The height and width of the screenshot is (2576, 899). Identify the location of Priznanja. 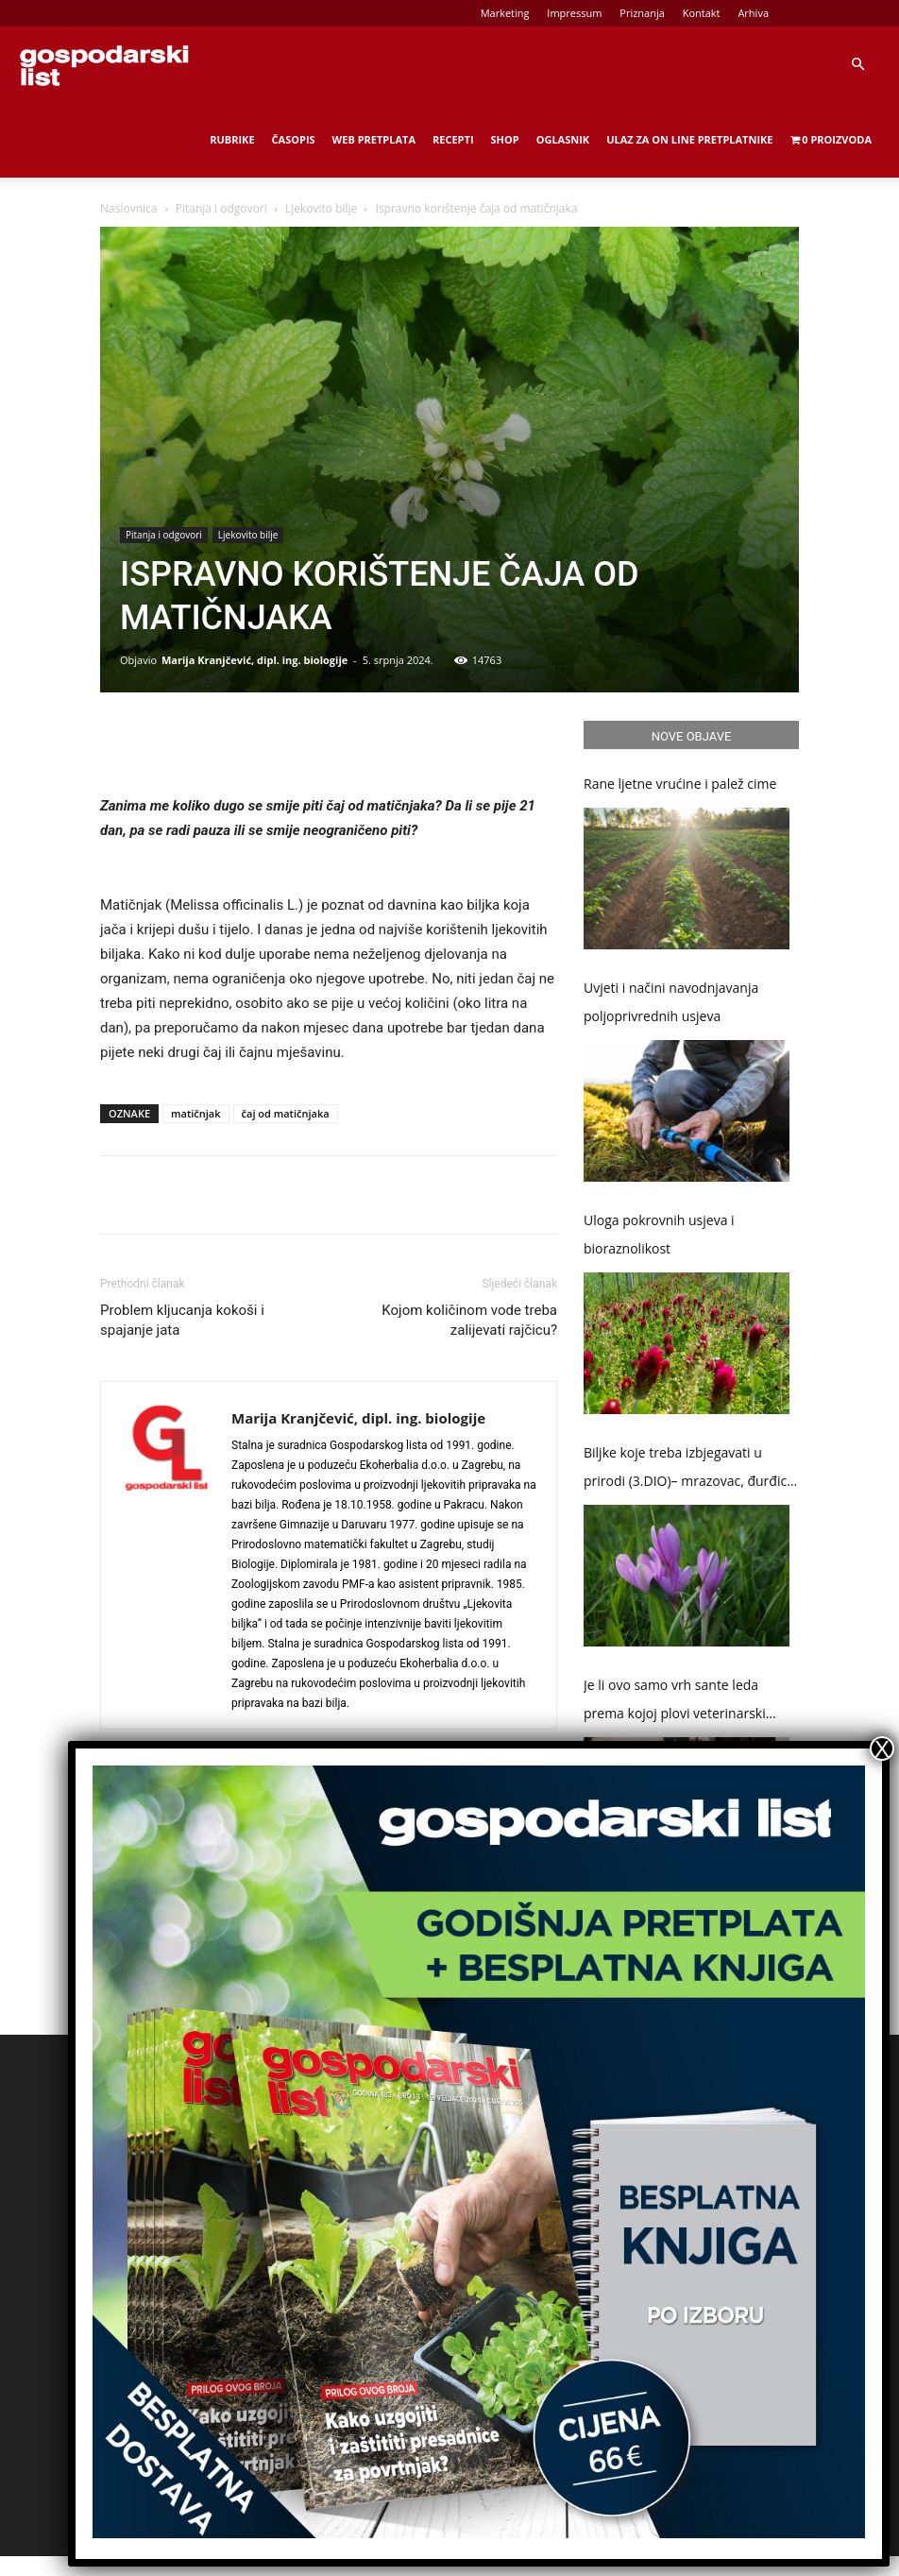
(642, 13).